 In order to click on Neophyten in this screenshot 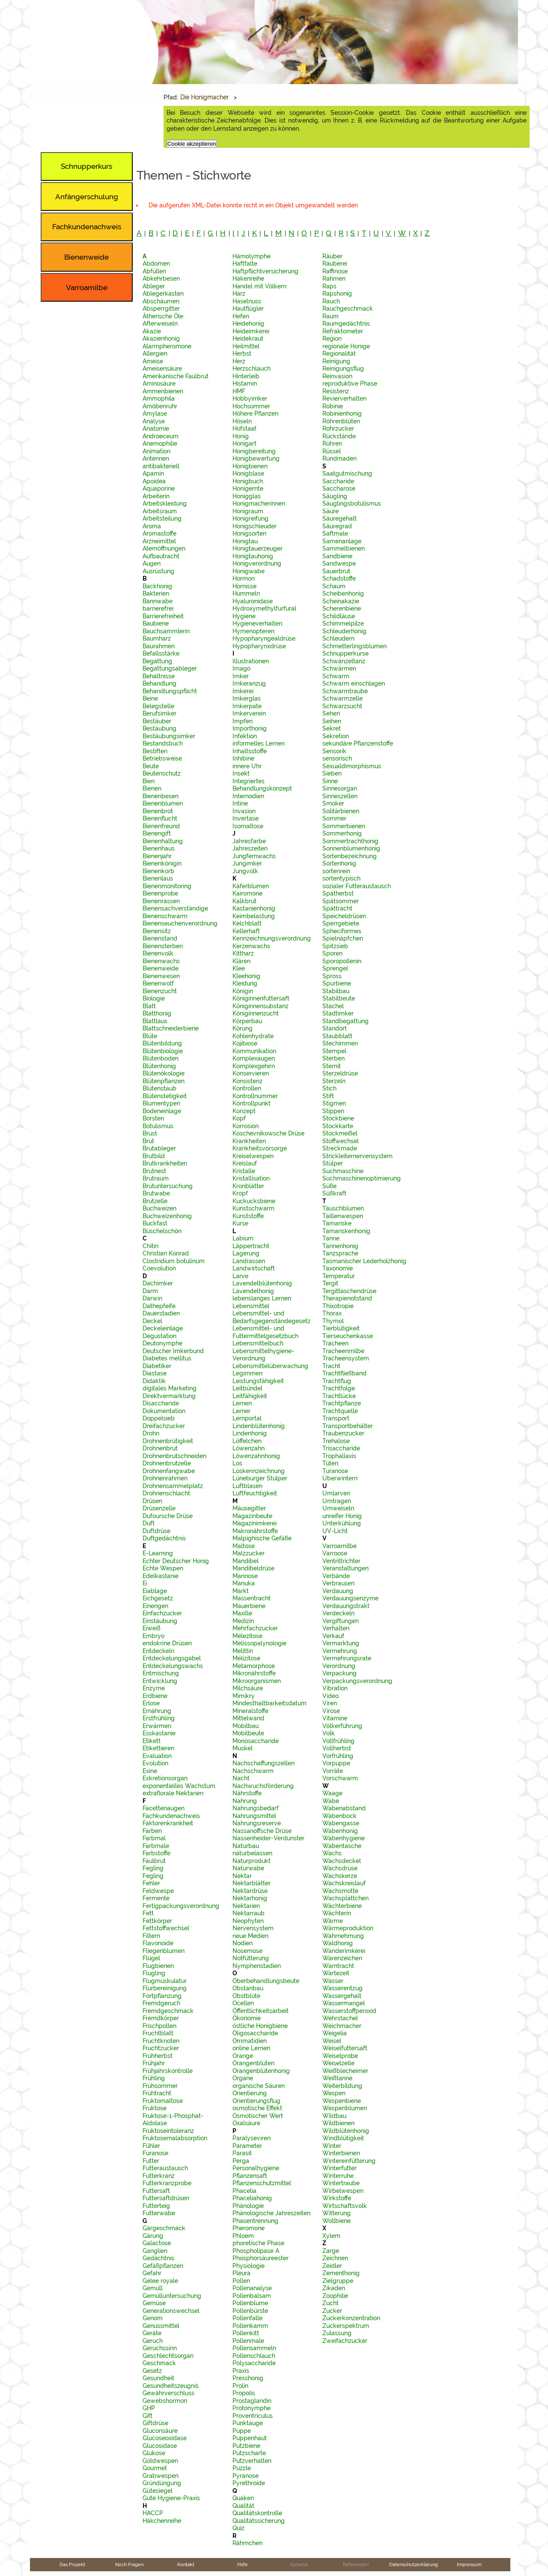, I will do `click(248, 1920)`.